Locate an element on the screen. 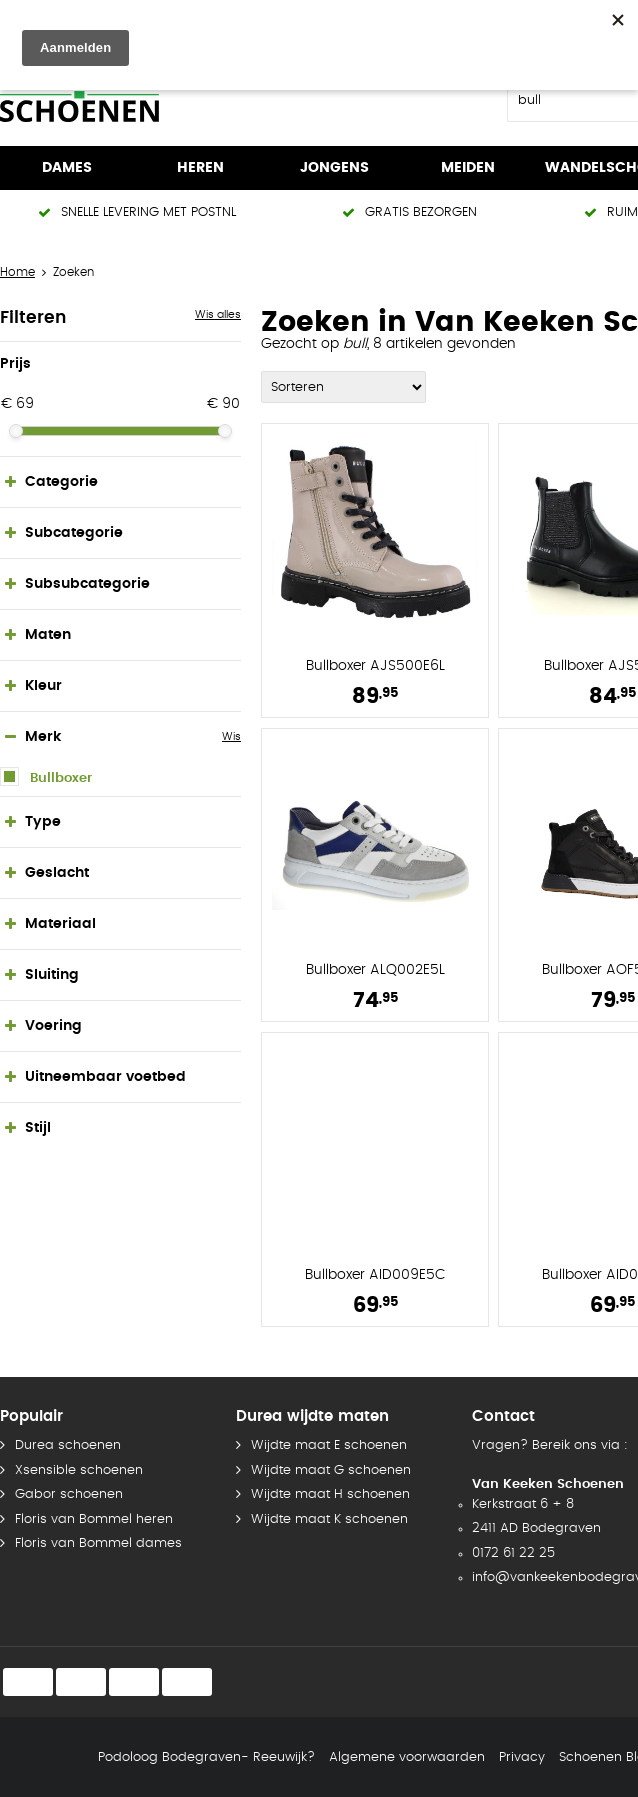 This screenshot has width=638, height=1797. Gabor schoenen is located at coordinates (69, 1494).